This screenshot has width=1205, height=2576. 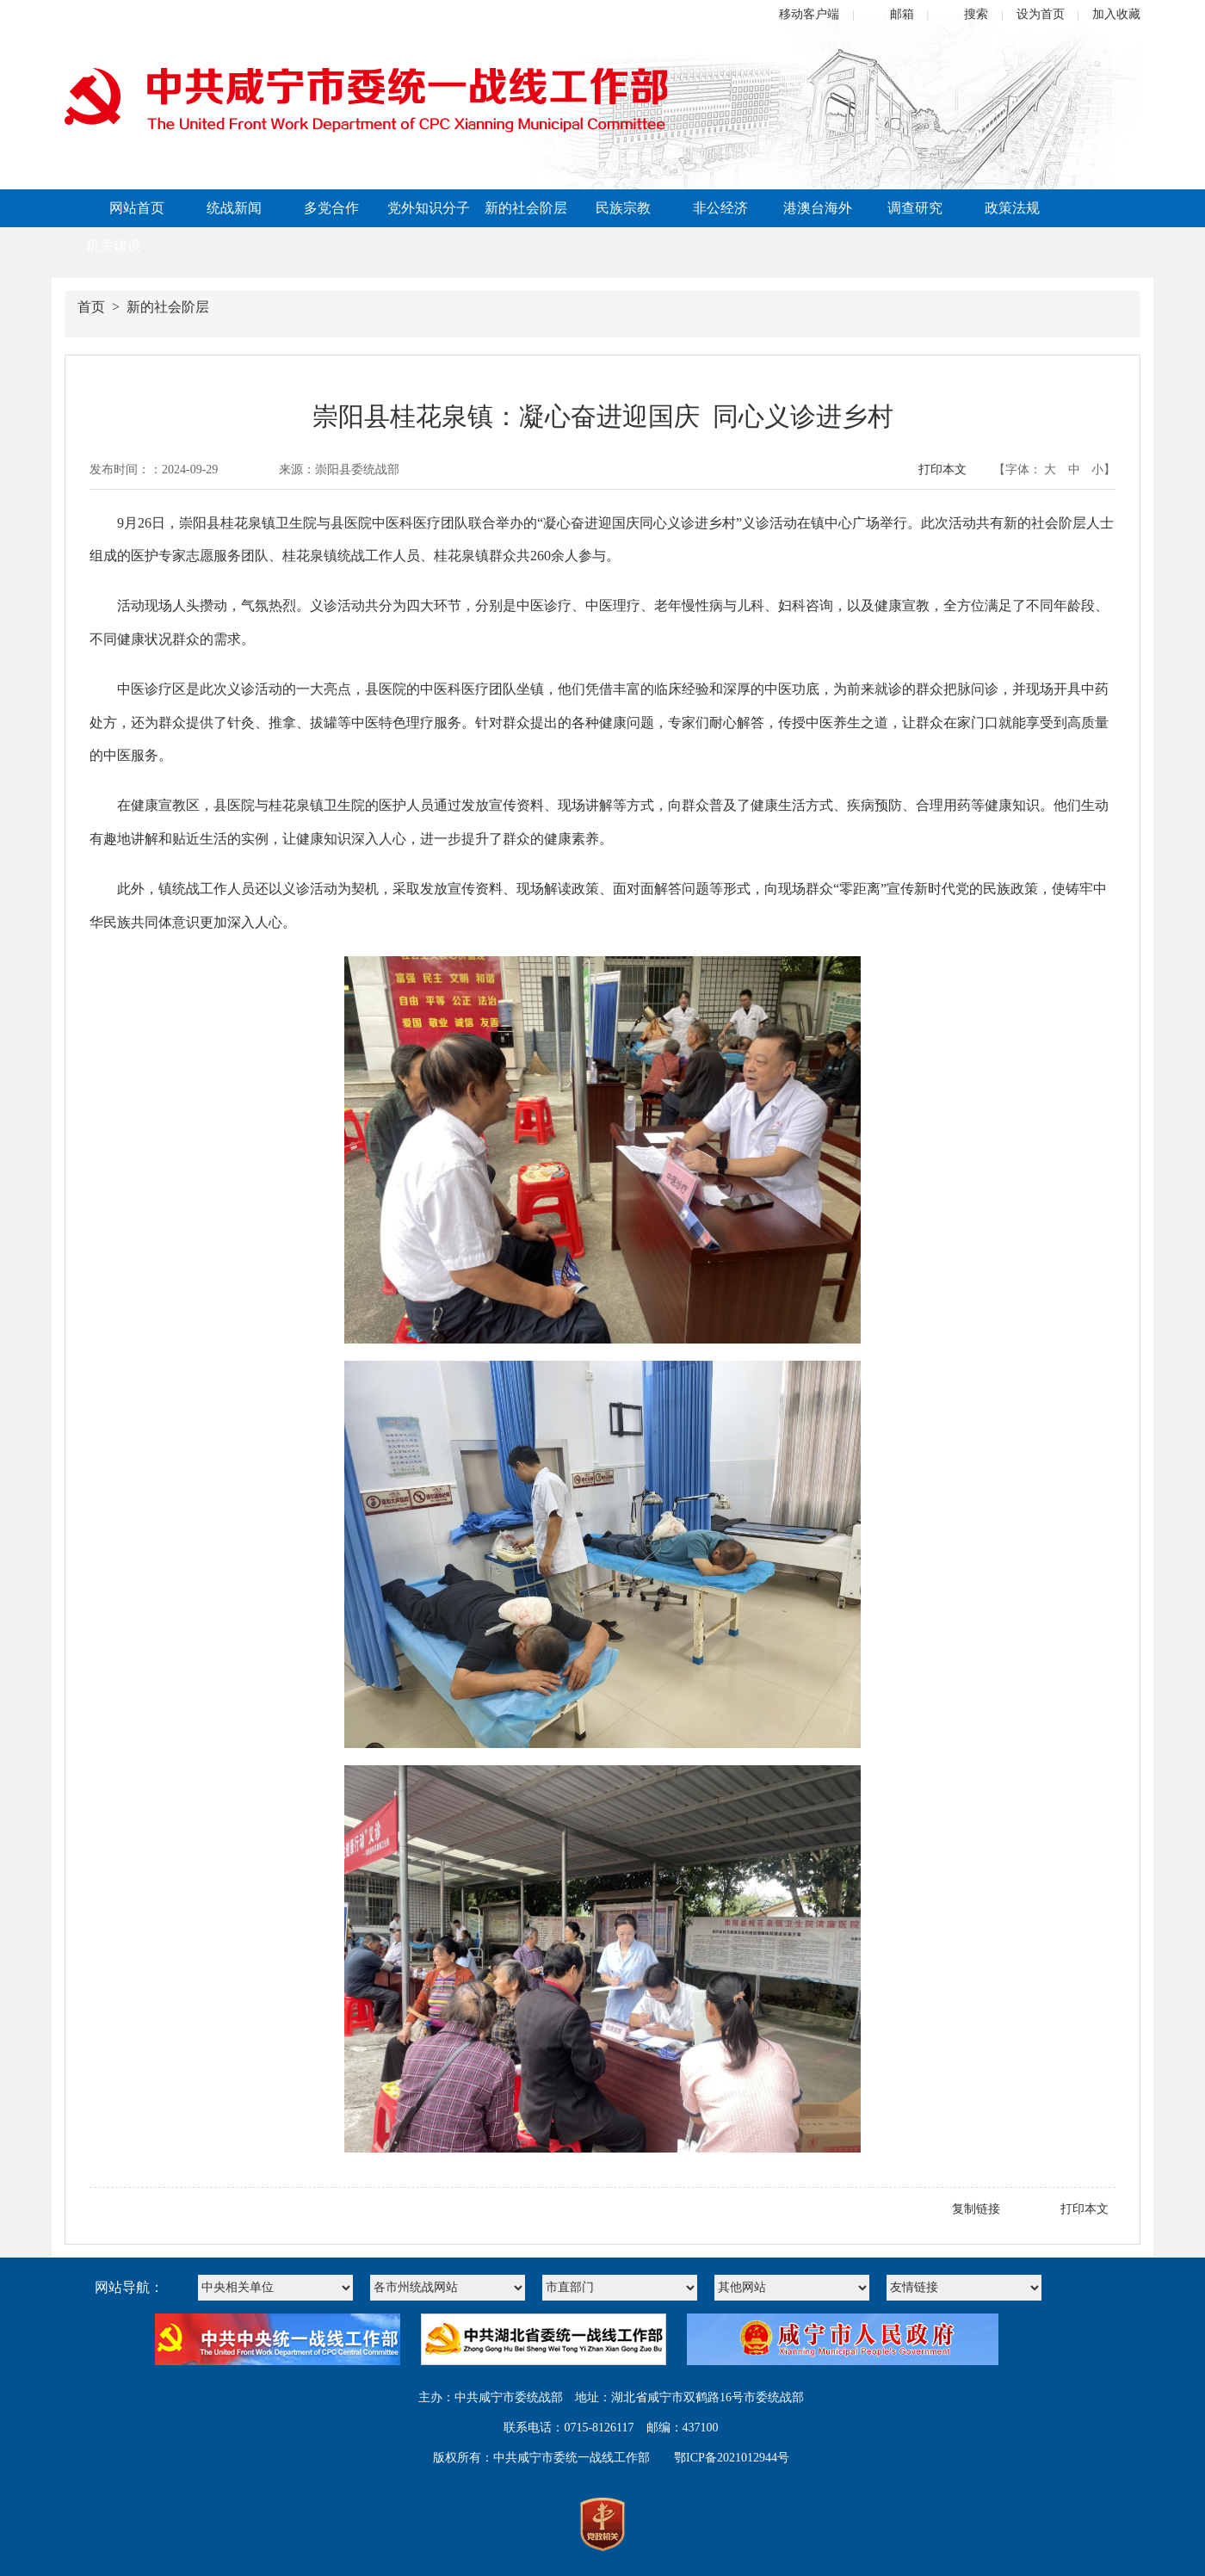 What do you see at coordinates (623, 208) in the screenshot?
I see `民族宗教` at bounding box center [623, 208].